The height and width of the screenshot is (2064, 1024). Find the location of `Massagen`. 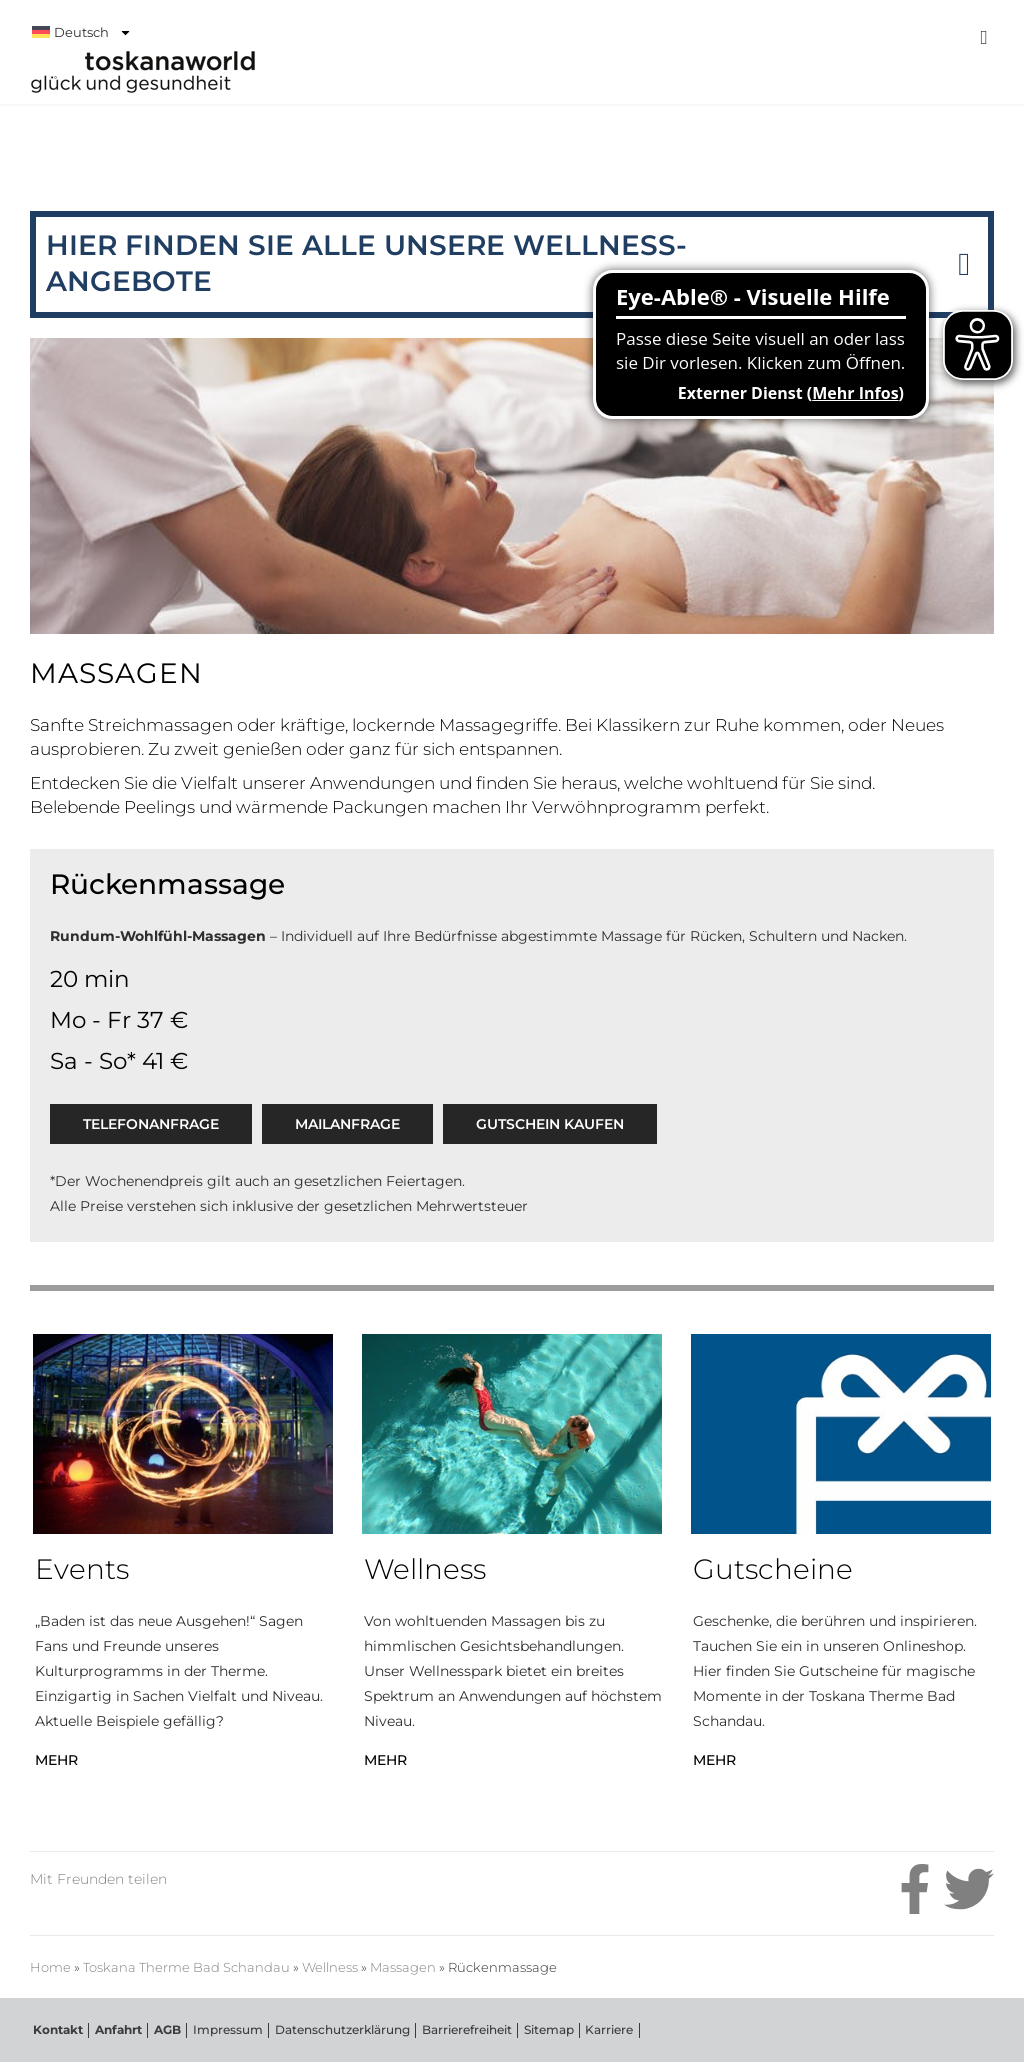

Massagen is located at coordinates (403, 1967).